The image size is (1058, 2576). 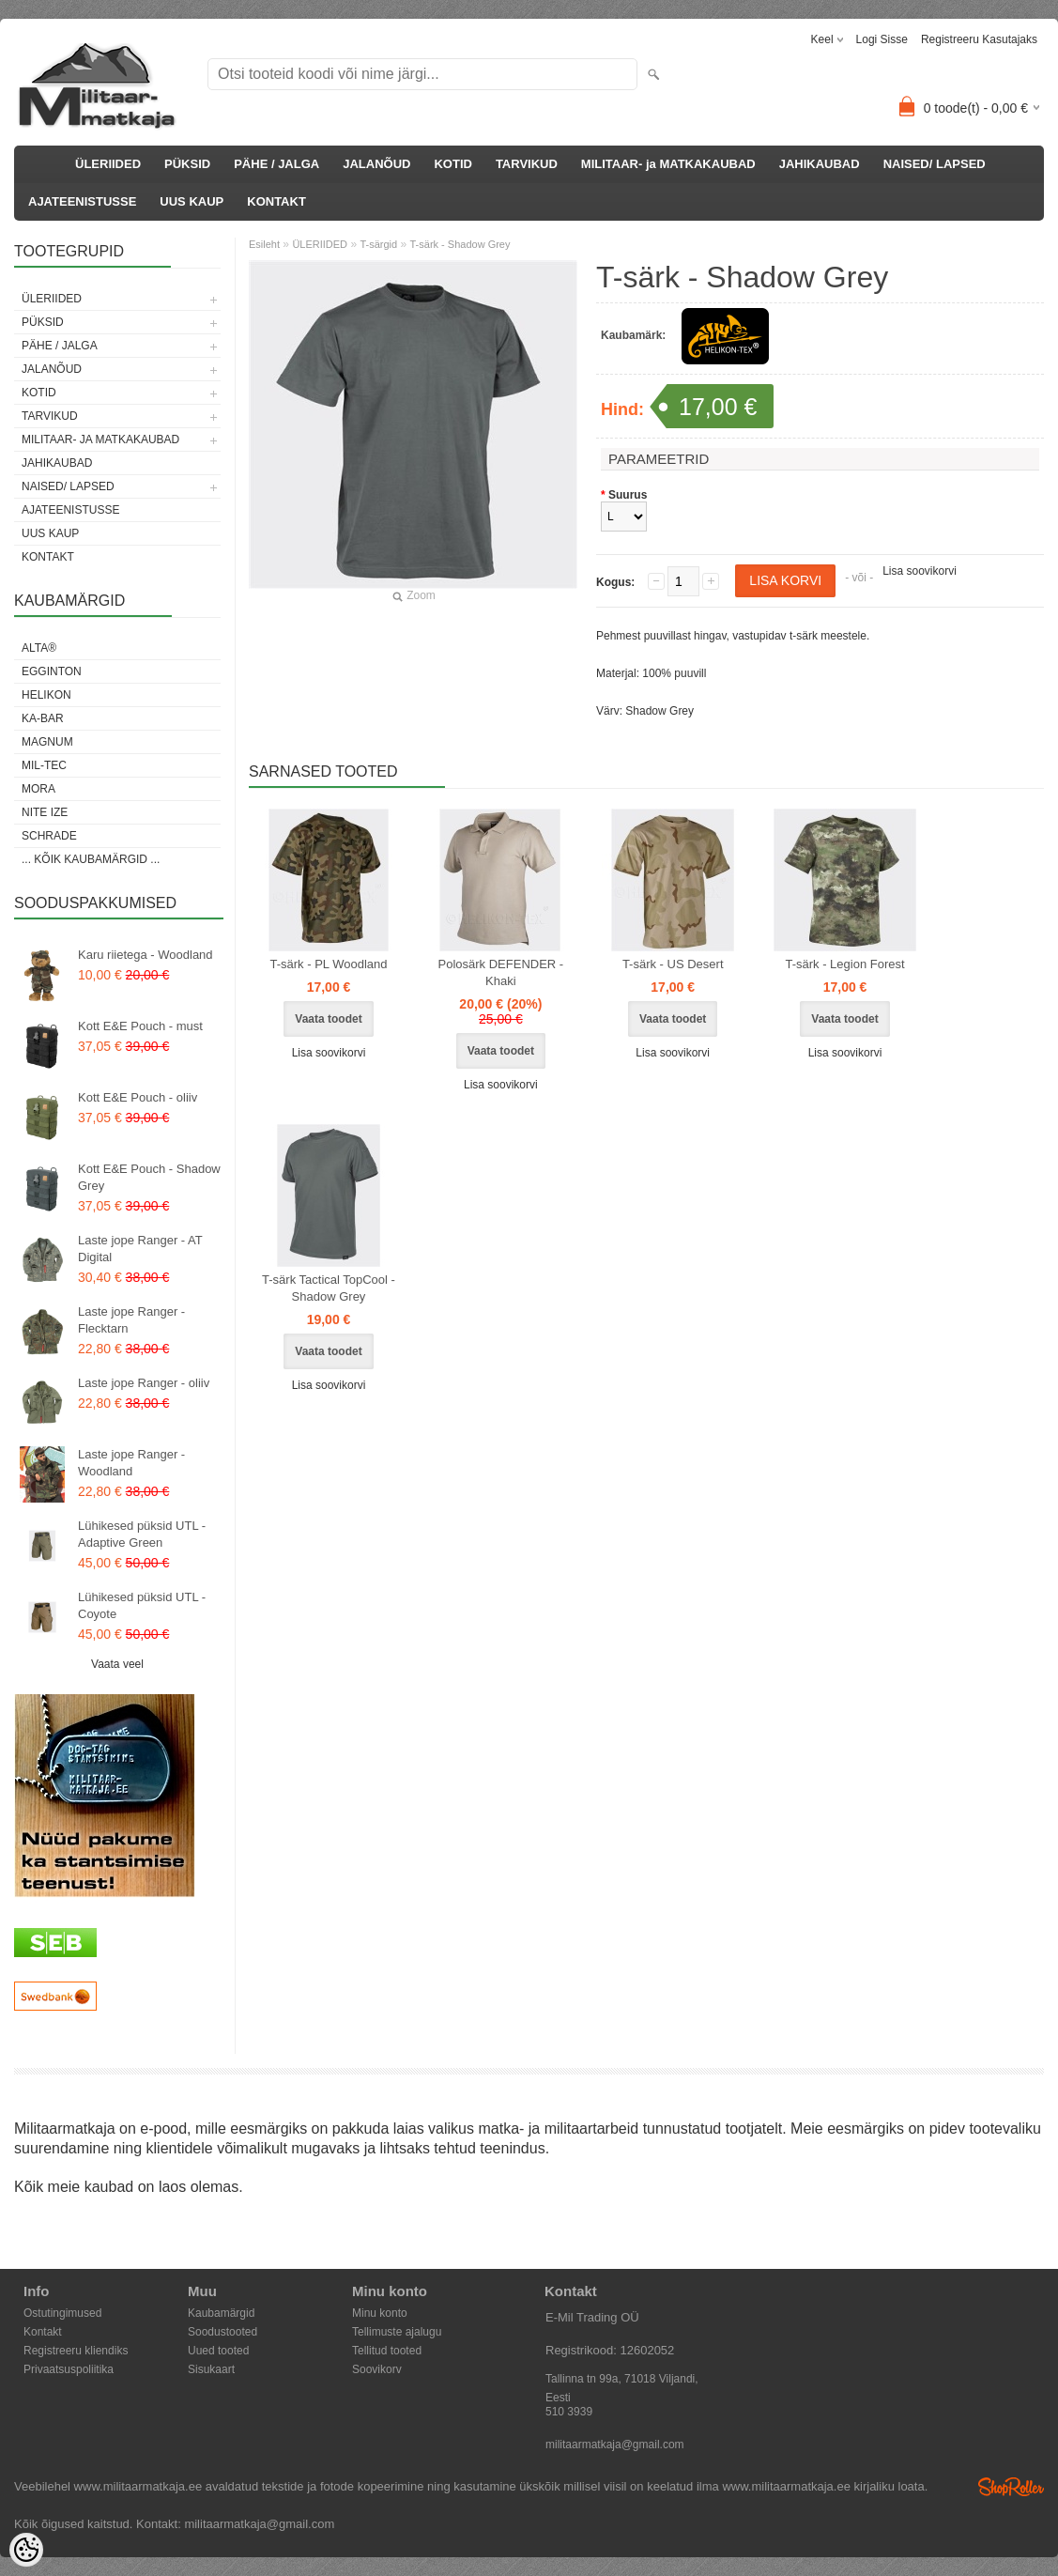 I want to click on Laste jope Ranger - Flecktarn, so click(x=131, y=1319).